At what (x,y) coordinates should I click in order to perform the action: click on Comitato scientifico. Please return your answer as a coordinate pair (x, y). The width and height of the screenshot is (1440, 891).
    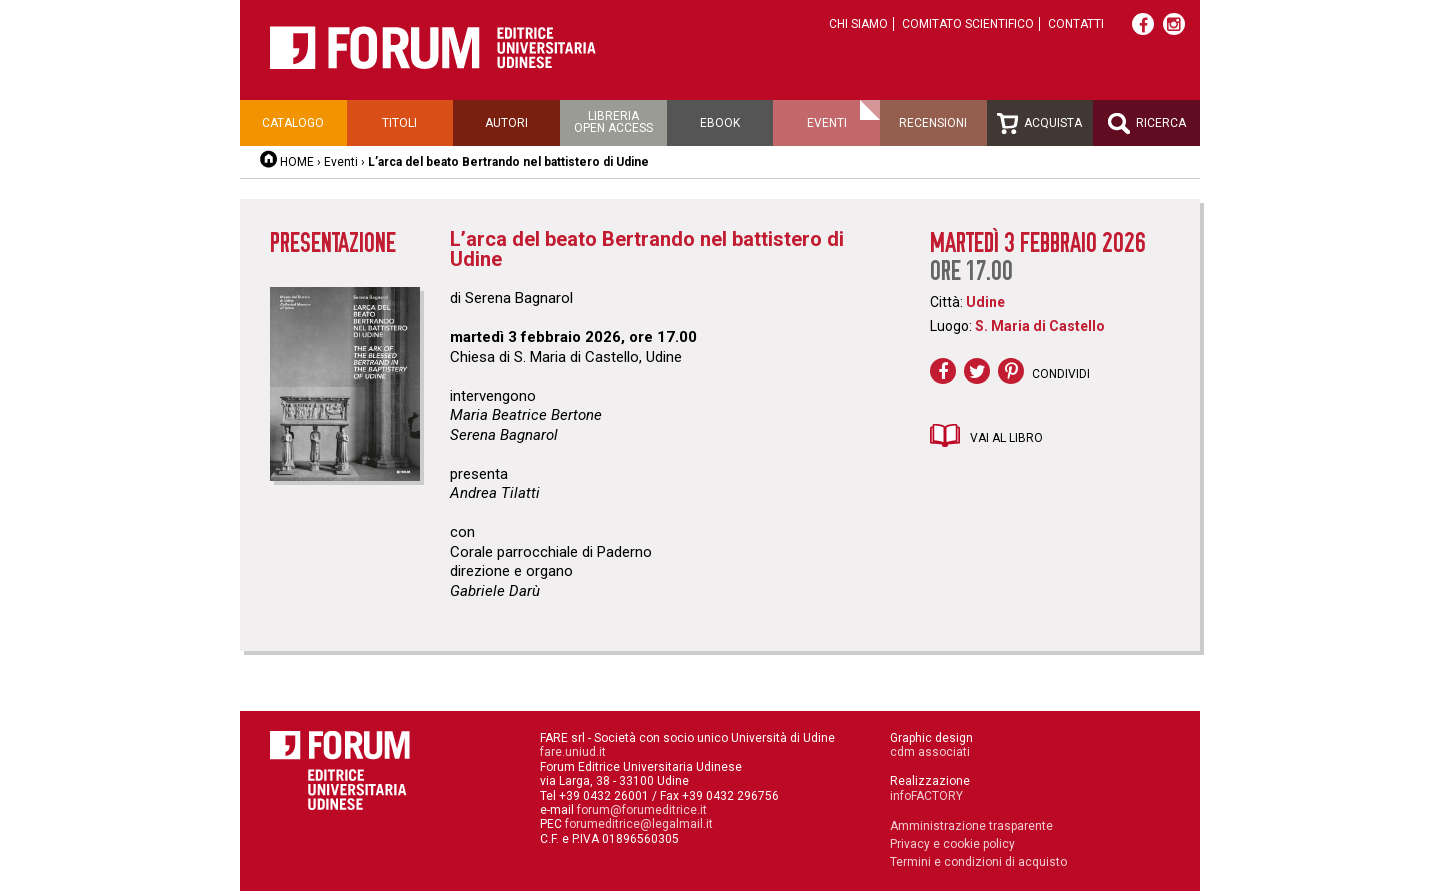
    Looking at the image, I should click on (968, 24).